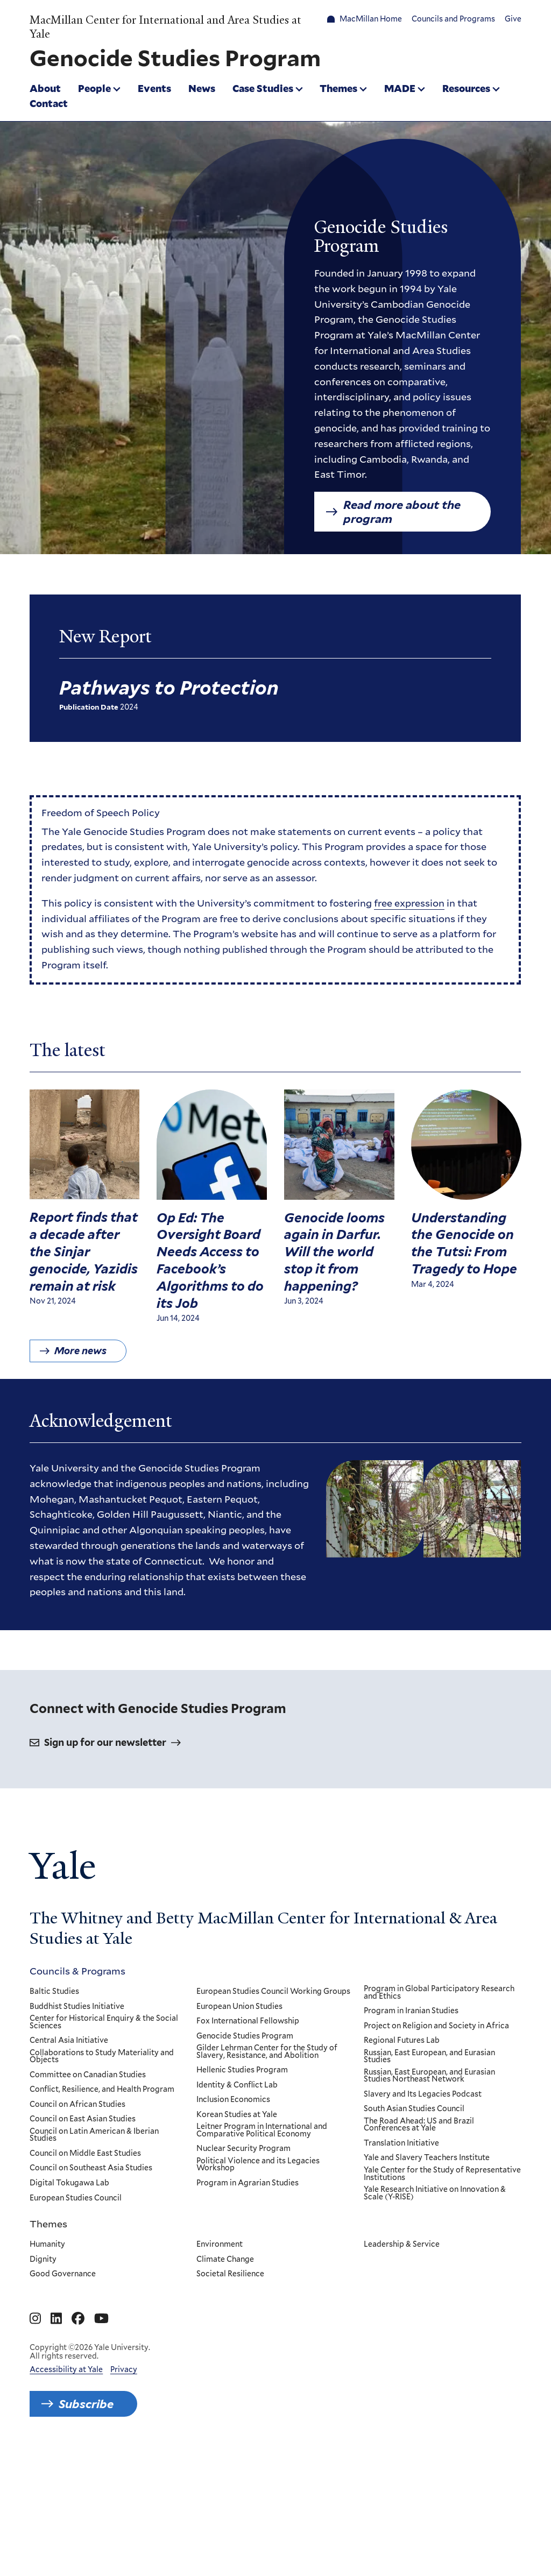 This screenshot has width=551, height=2576. Describe the element at coordinates (56, 2438) in the screenshot. I see `[Go to MacMillan Center for International and Area Studies at Yale's Linkedin page]` at that location.